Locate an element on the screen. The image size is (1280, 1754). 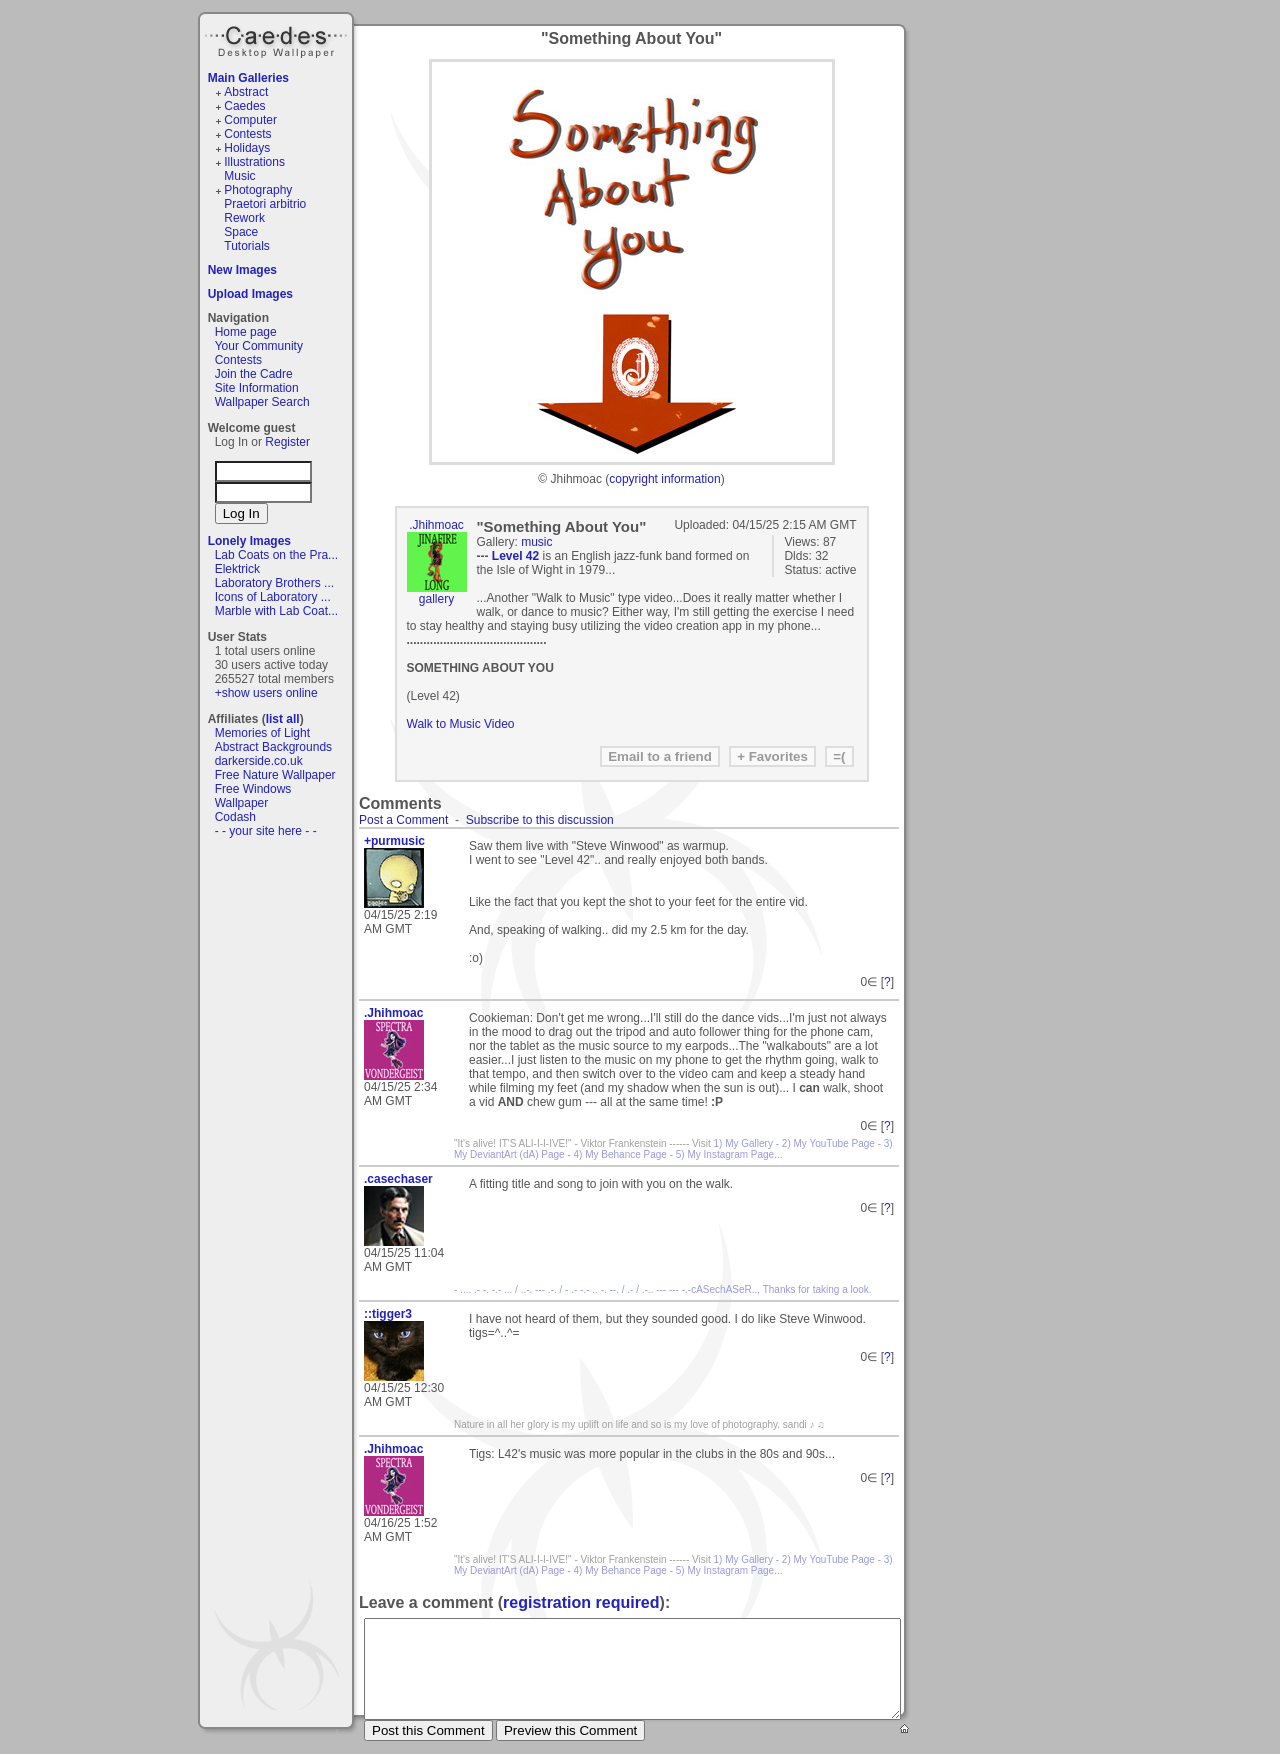
Free Nature Wallpaper is located at coordinates (275, 775).